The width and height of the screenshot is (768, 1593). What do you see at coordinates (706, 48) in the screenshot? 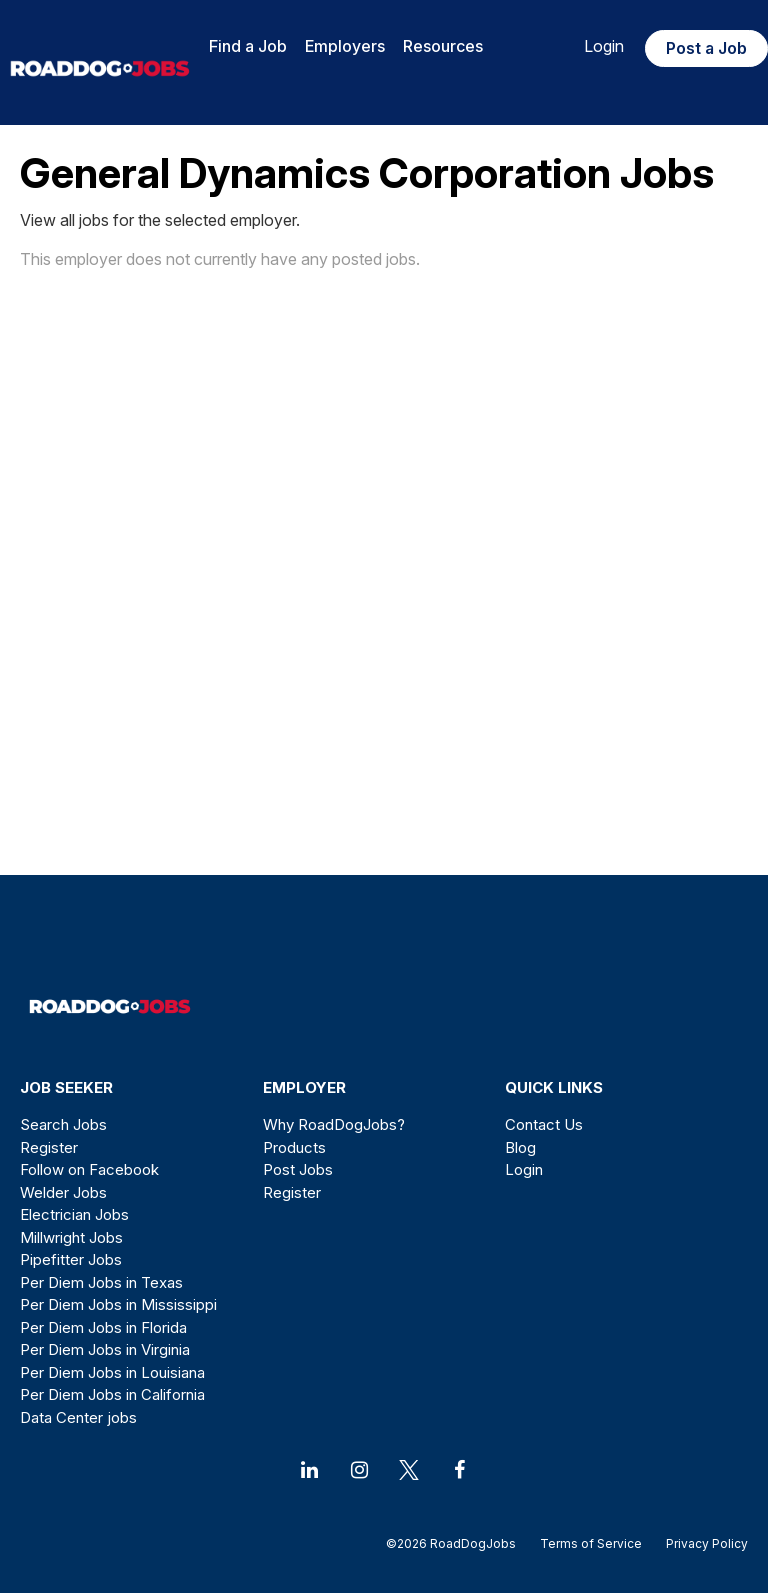
I see `Post a Job` at bounding box center [706, 48].